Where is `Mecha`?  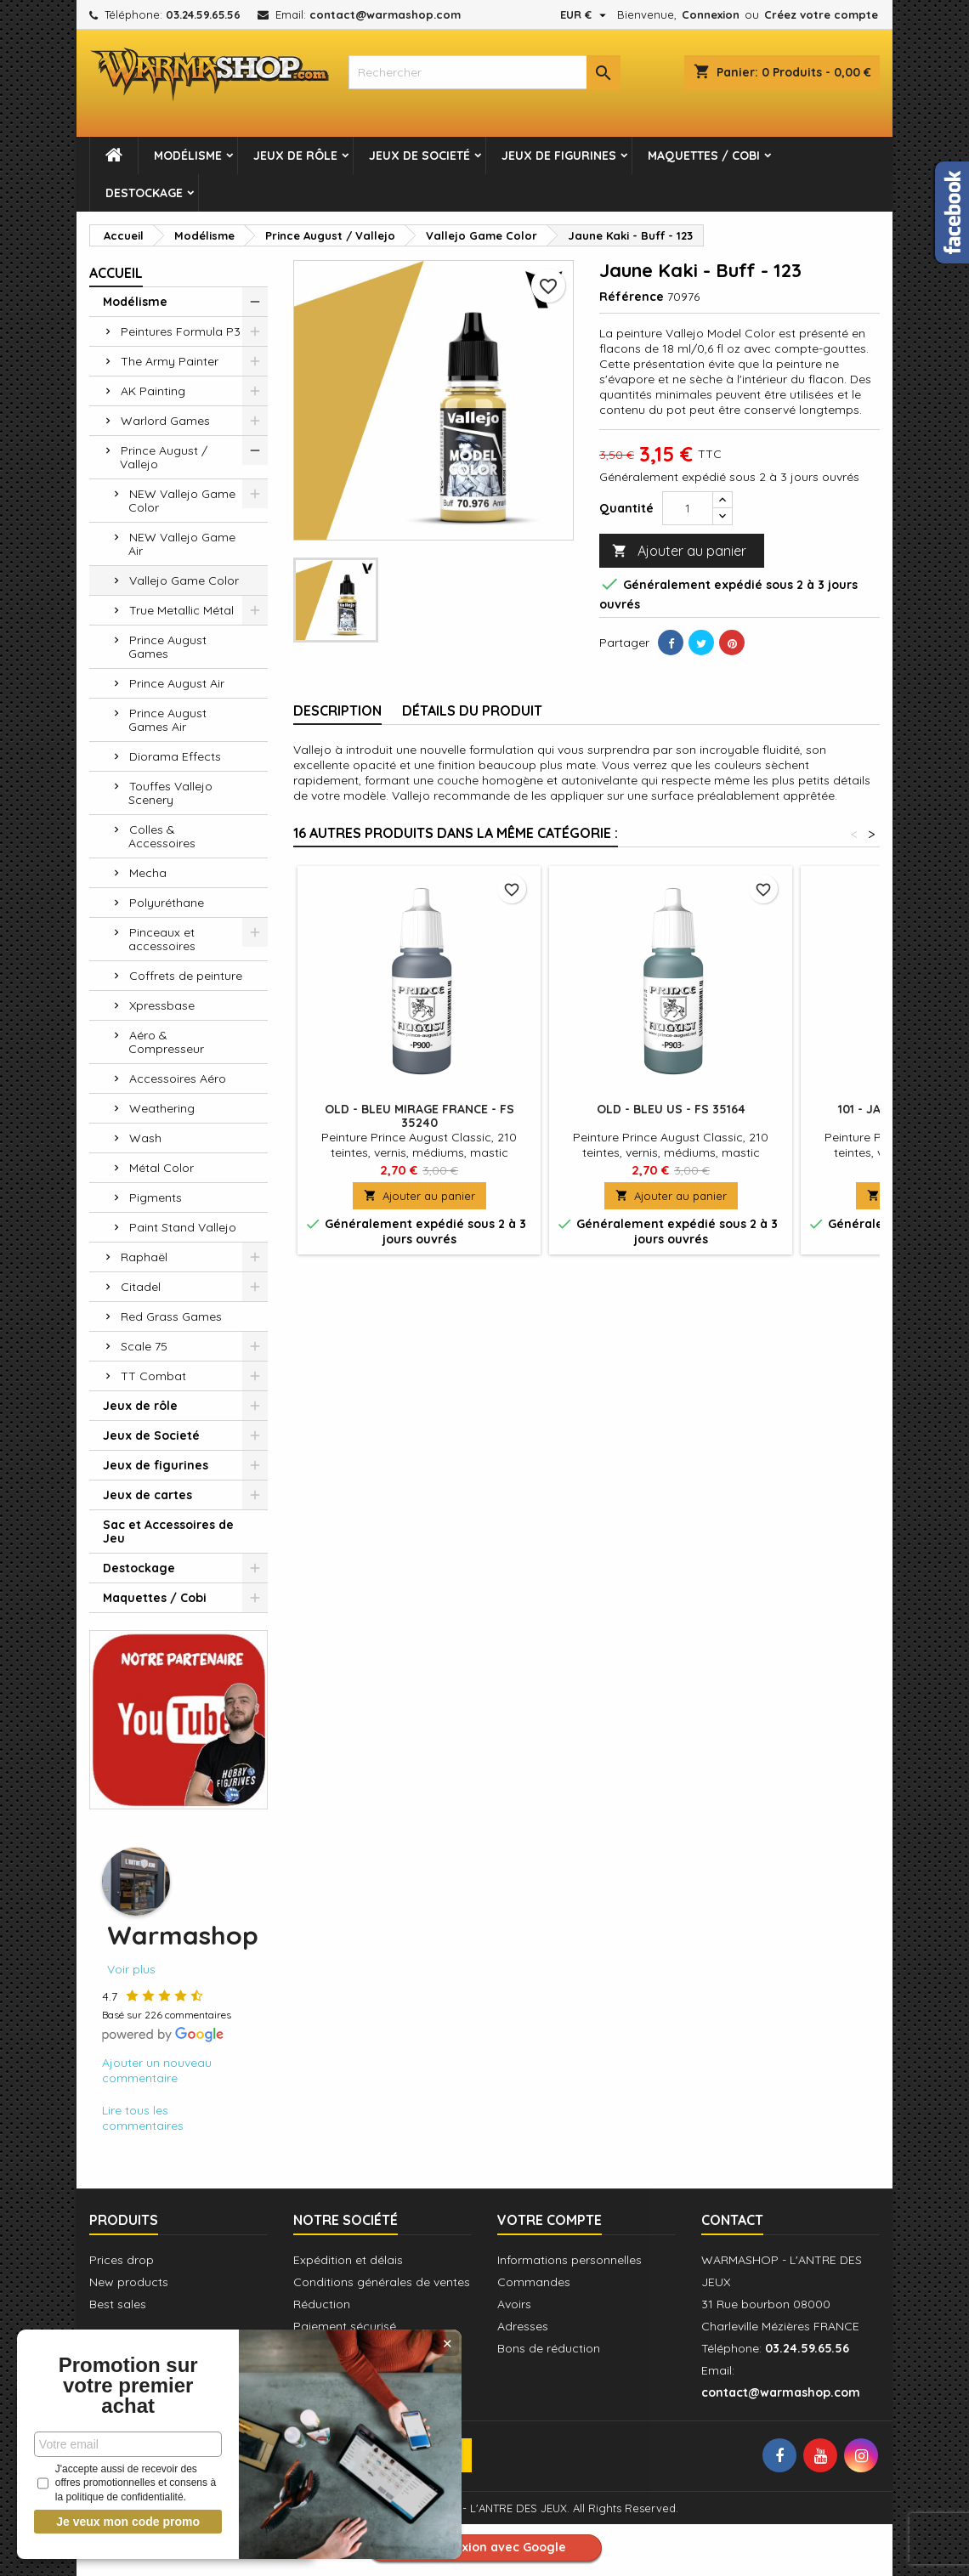
Mecha is located at coordinates (148, 872).